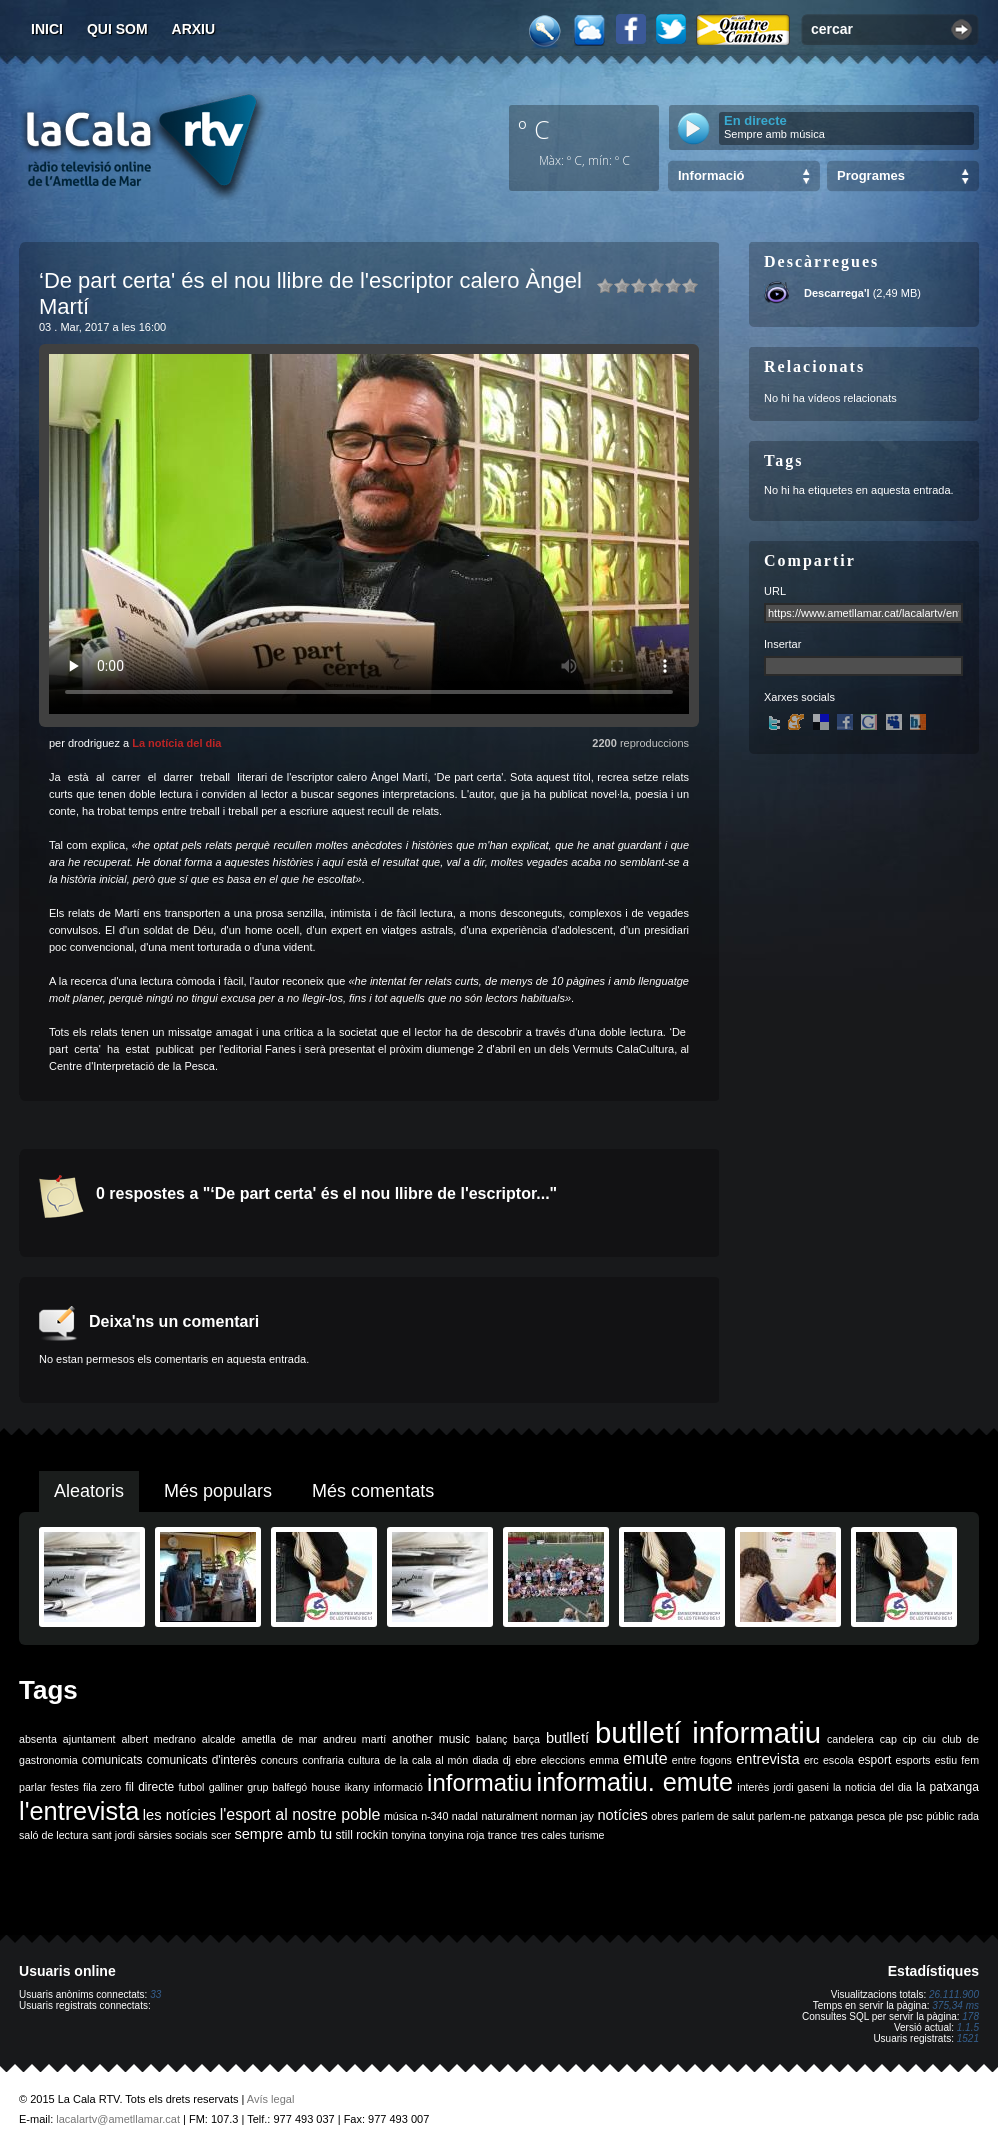 The height and width of the screenshot is (2143, 998). What do you see at coordinates (172, 1835) in the screenshot?
I see `sàrsies socials` at bounding box center [172, 1835].